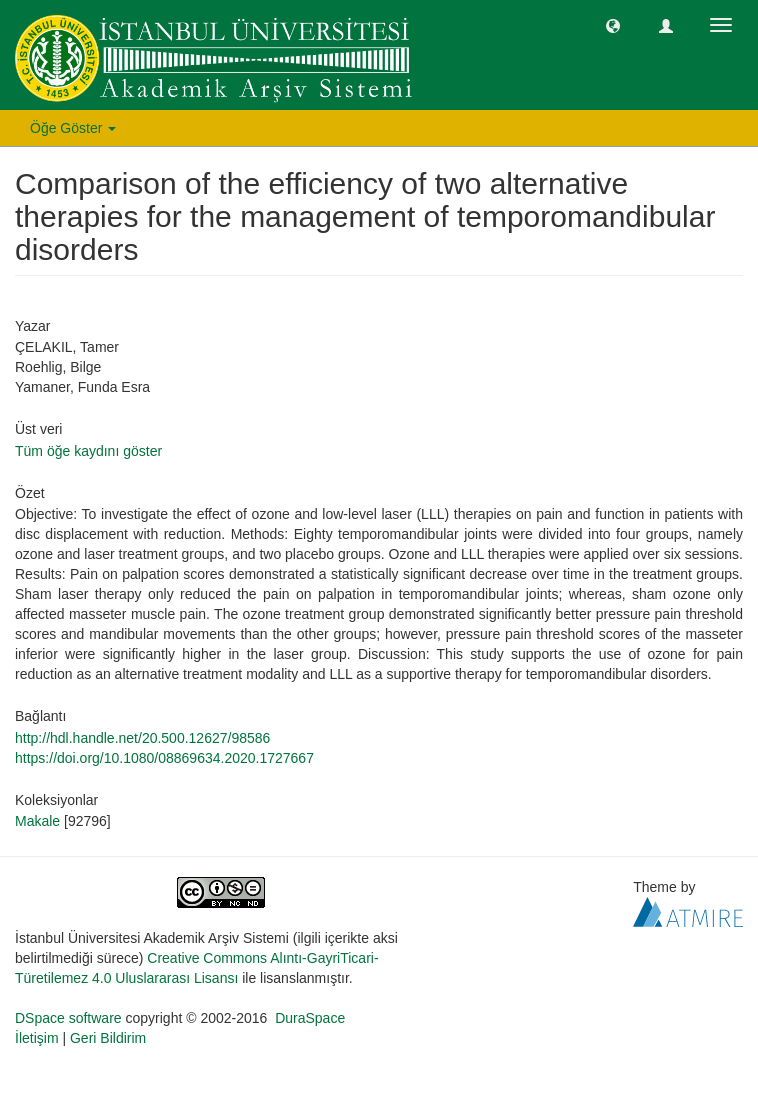  What do you see at coordinates (73, 128) in the screenshot?
I see `Öğe Göster [button]` at bounding box center [73, 128].